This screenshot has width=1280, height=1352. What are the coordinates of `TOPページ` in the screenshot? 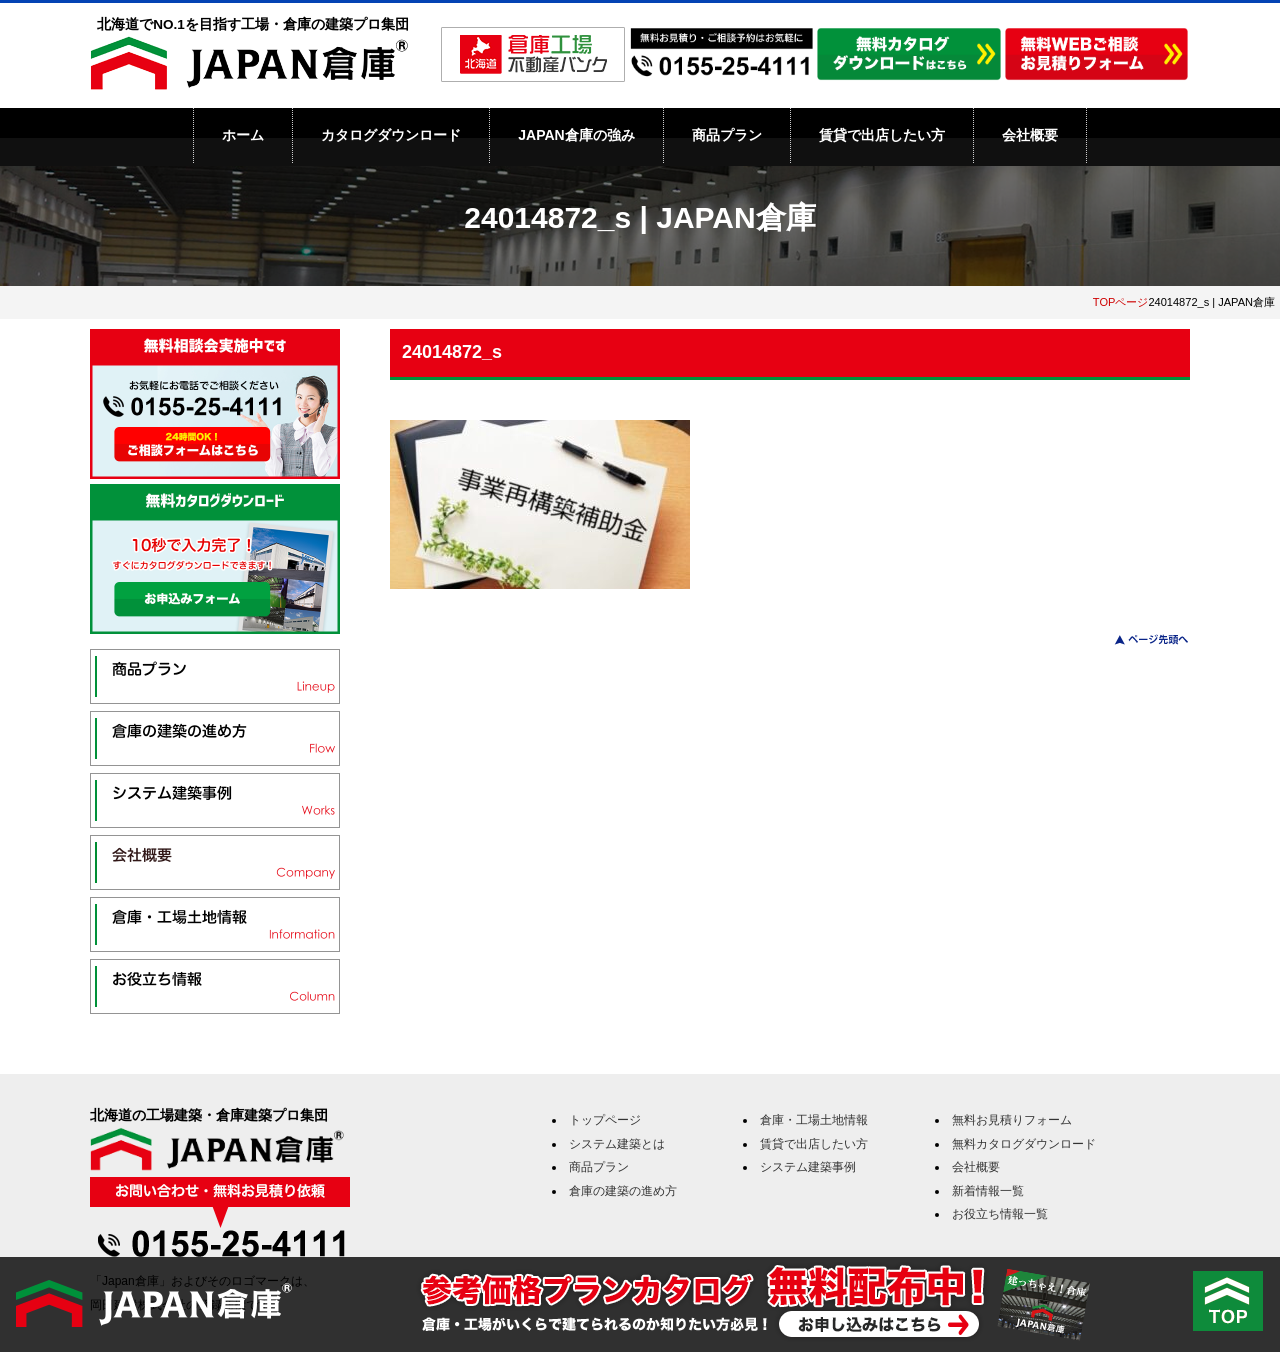 It's located at (1121, 302).